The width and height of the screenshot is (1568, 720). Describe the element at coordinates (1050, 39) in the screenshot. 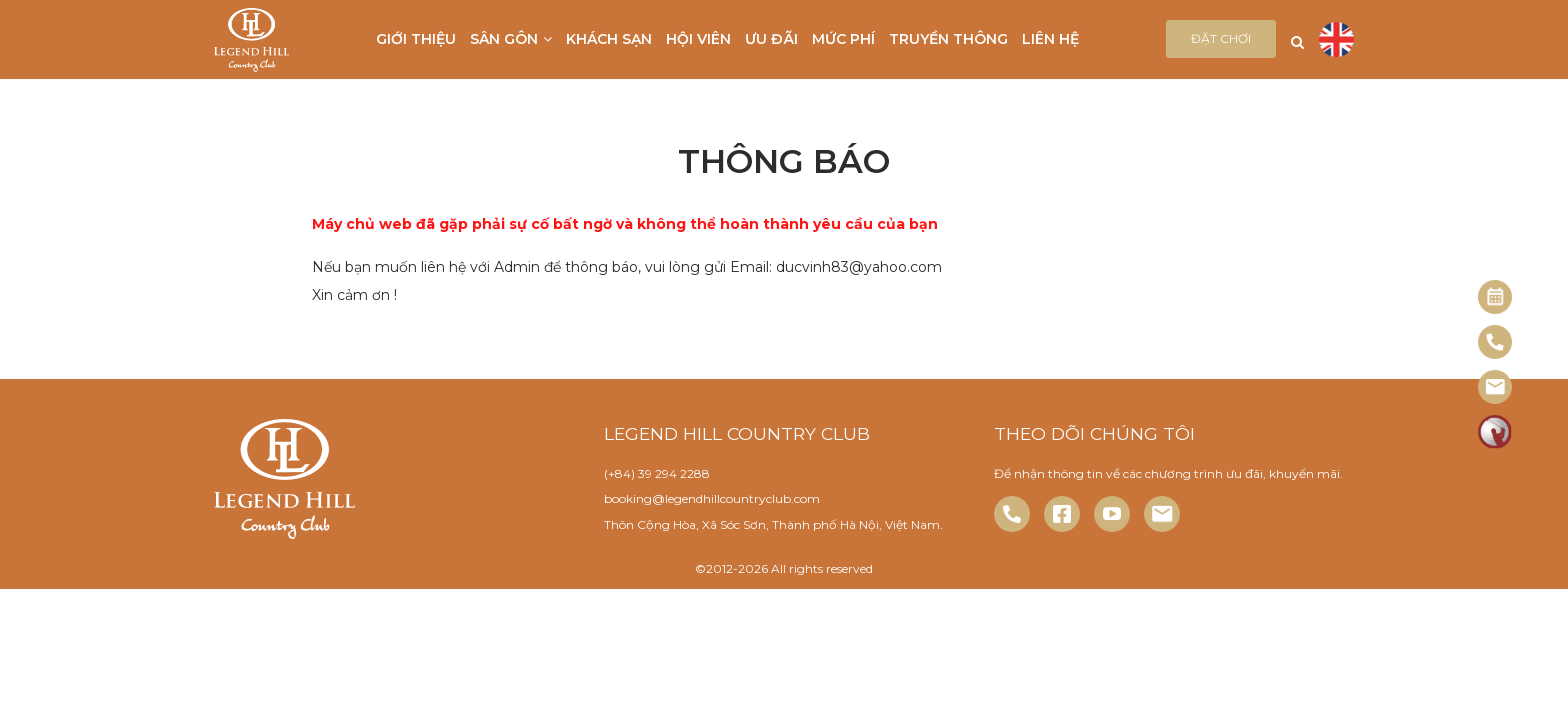

I see `Liên hệ` at that location.